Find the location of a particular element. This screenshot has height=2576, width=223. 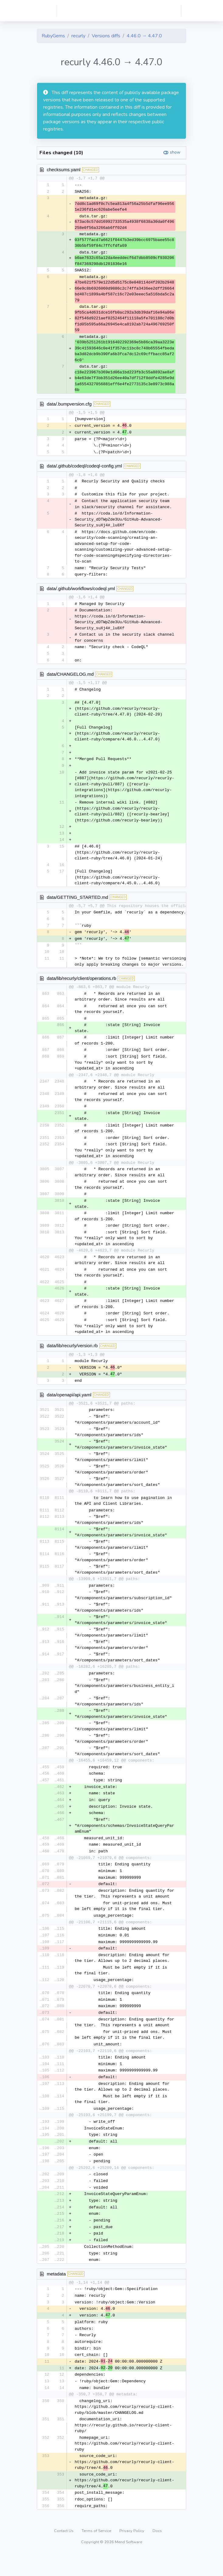

data/lib/recurly/version.rb is located at coordinates (72, 1353).